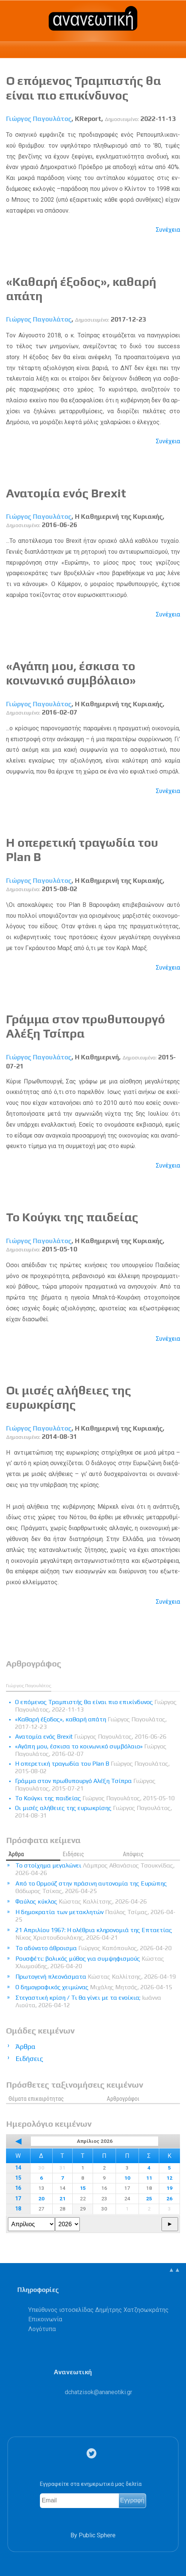 The image size is (186, 2576). What do you see at coordinates (98, 2309) in the screenshot?
I see `Υπεύθυνος ιστοσελίδας Δημήτρης Χατζησωκράτης` at bounding box center [98, 2309].